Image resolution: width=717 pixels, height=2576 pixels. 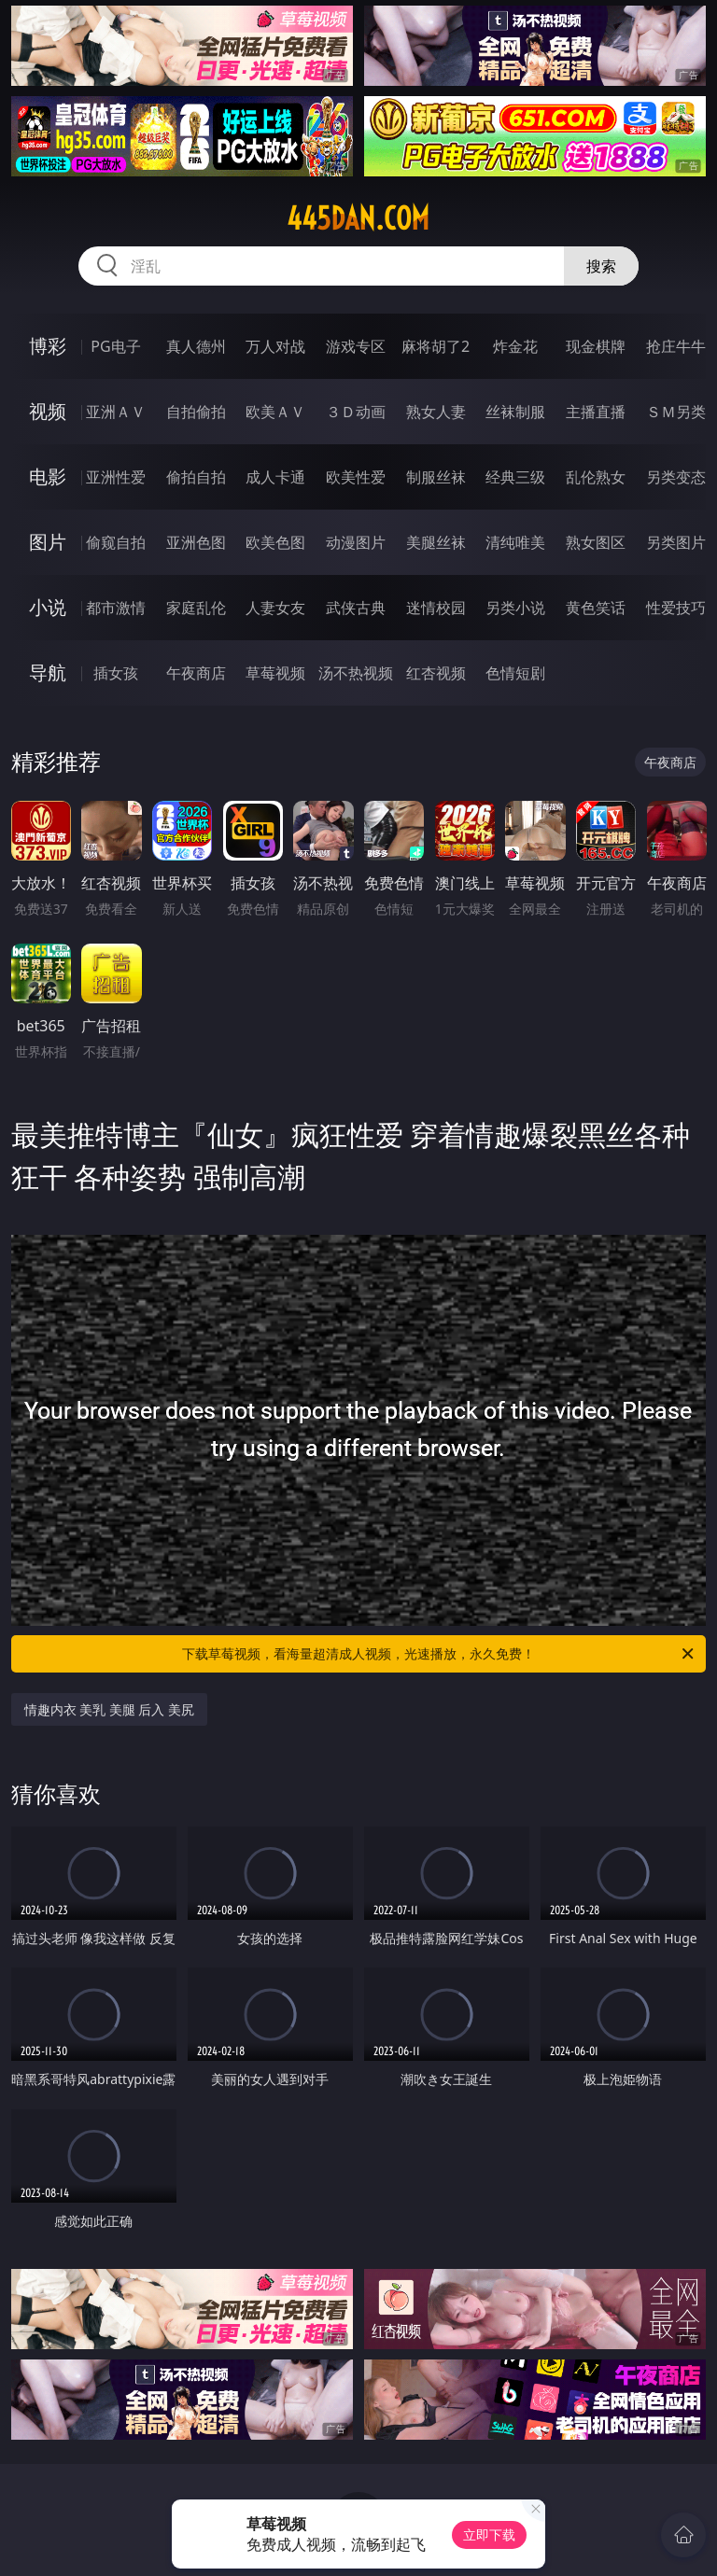 I want to click on 草莓视频, so click(x=275, y=673).